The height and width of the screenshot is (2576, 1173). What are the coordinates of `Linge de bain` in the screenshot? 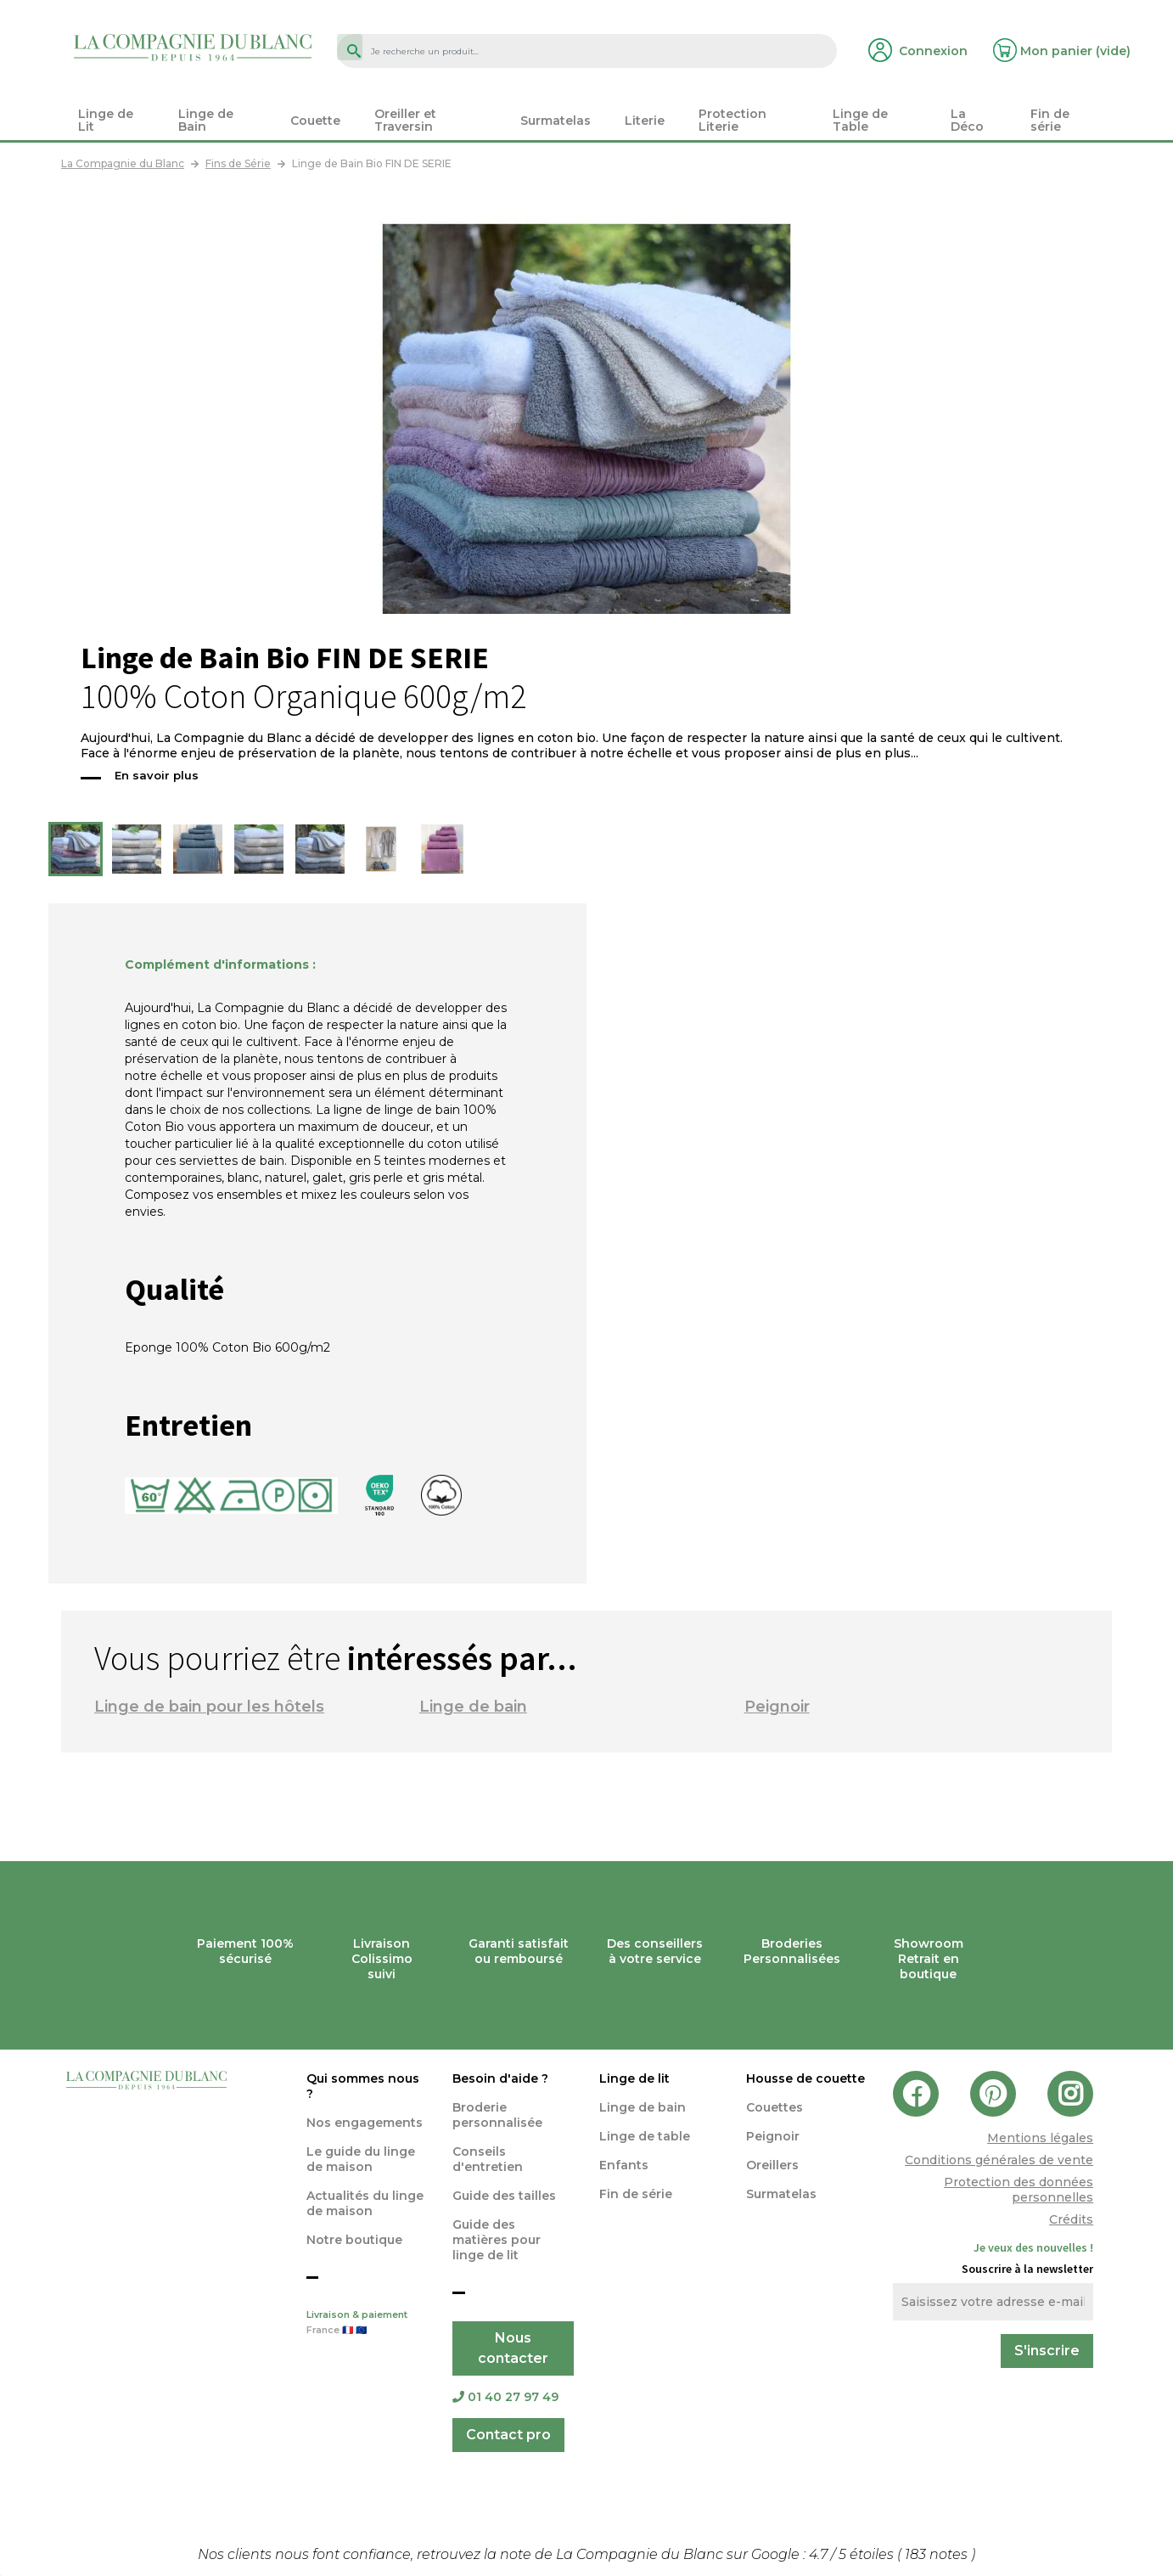 It's located at (473, 1706).